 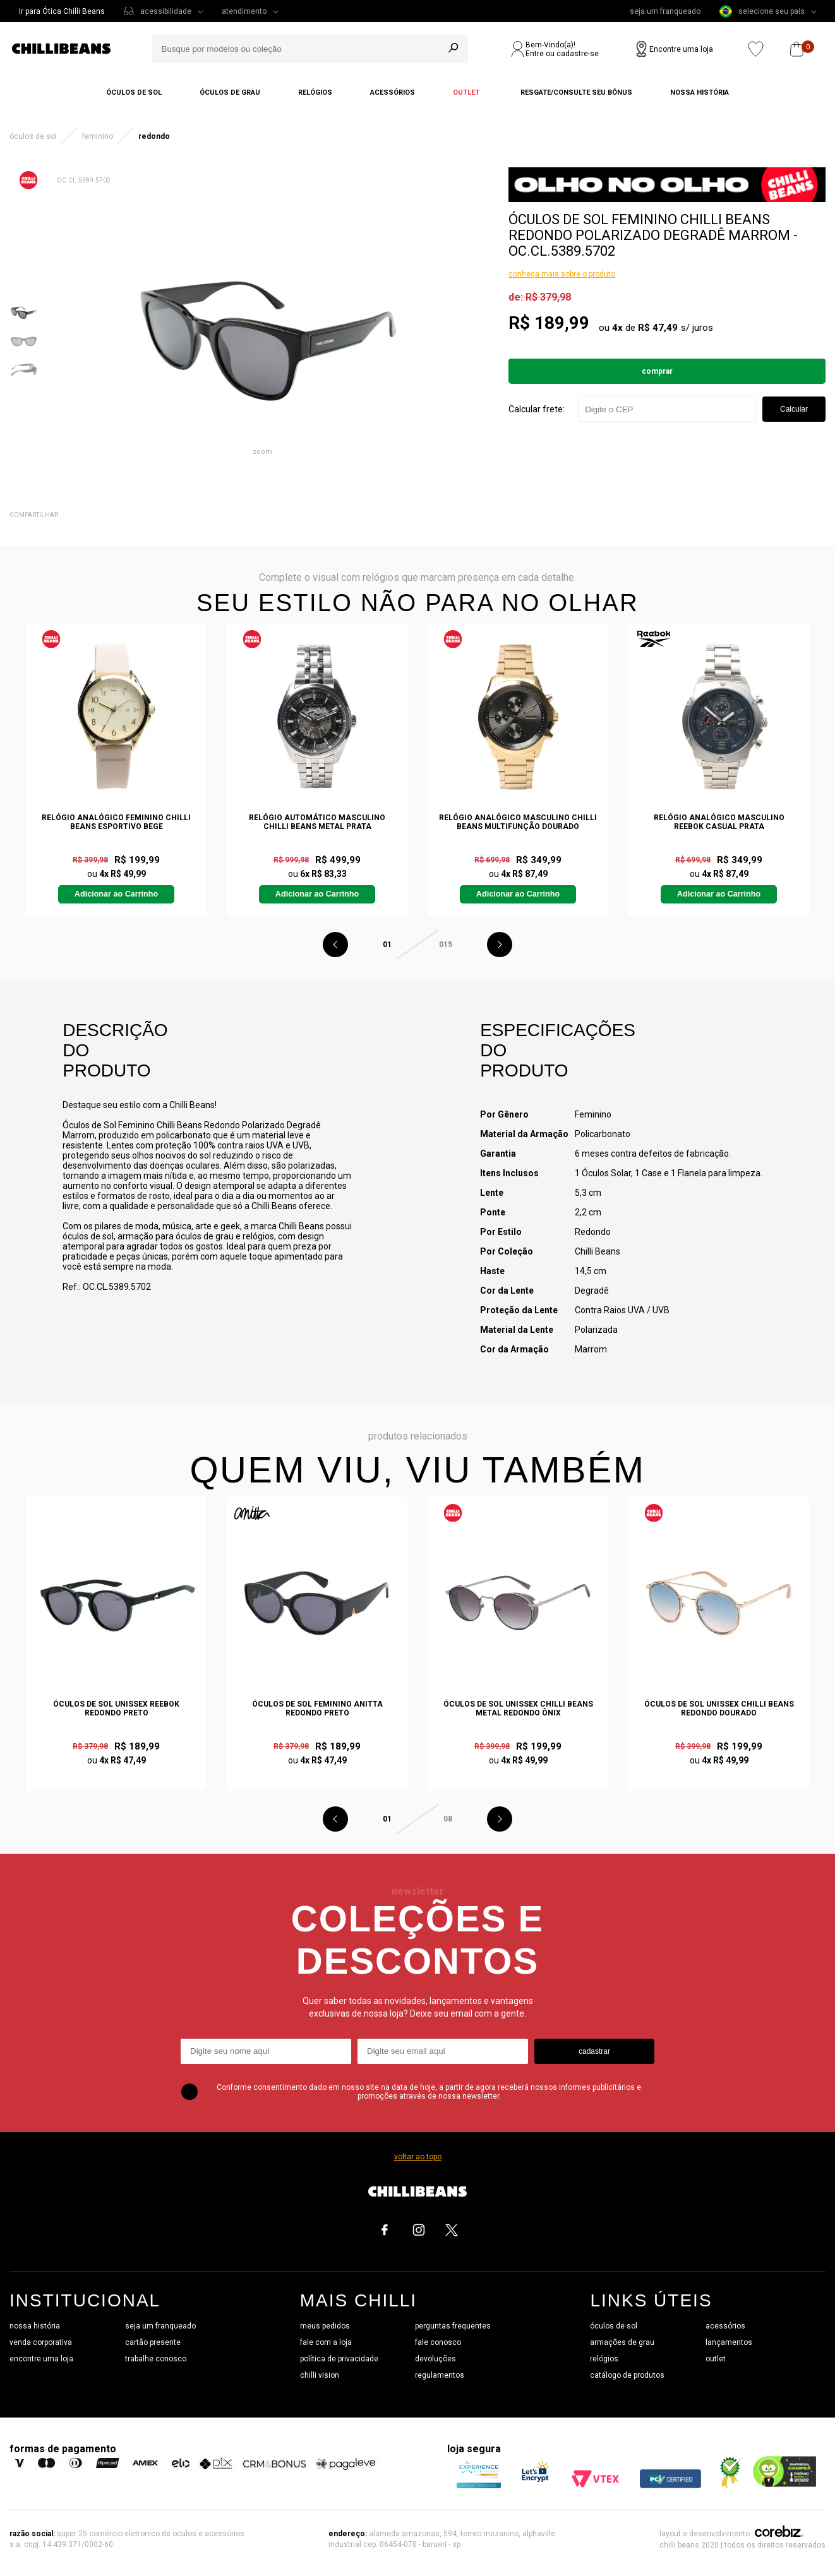 I want to click on Acessórios, so click(x=392, y=92).